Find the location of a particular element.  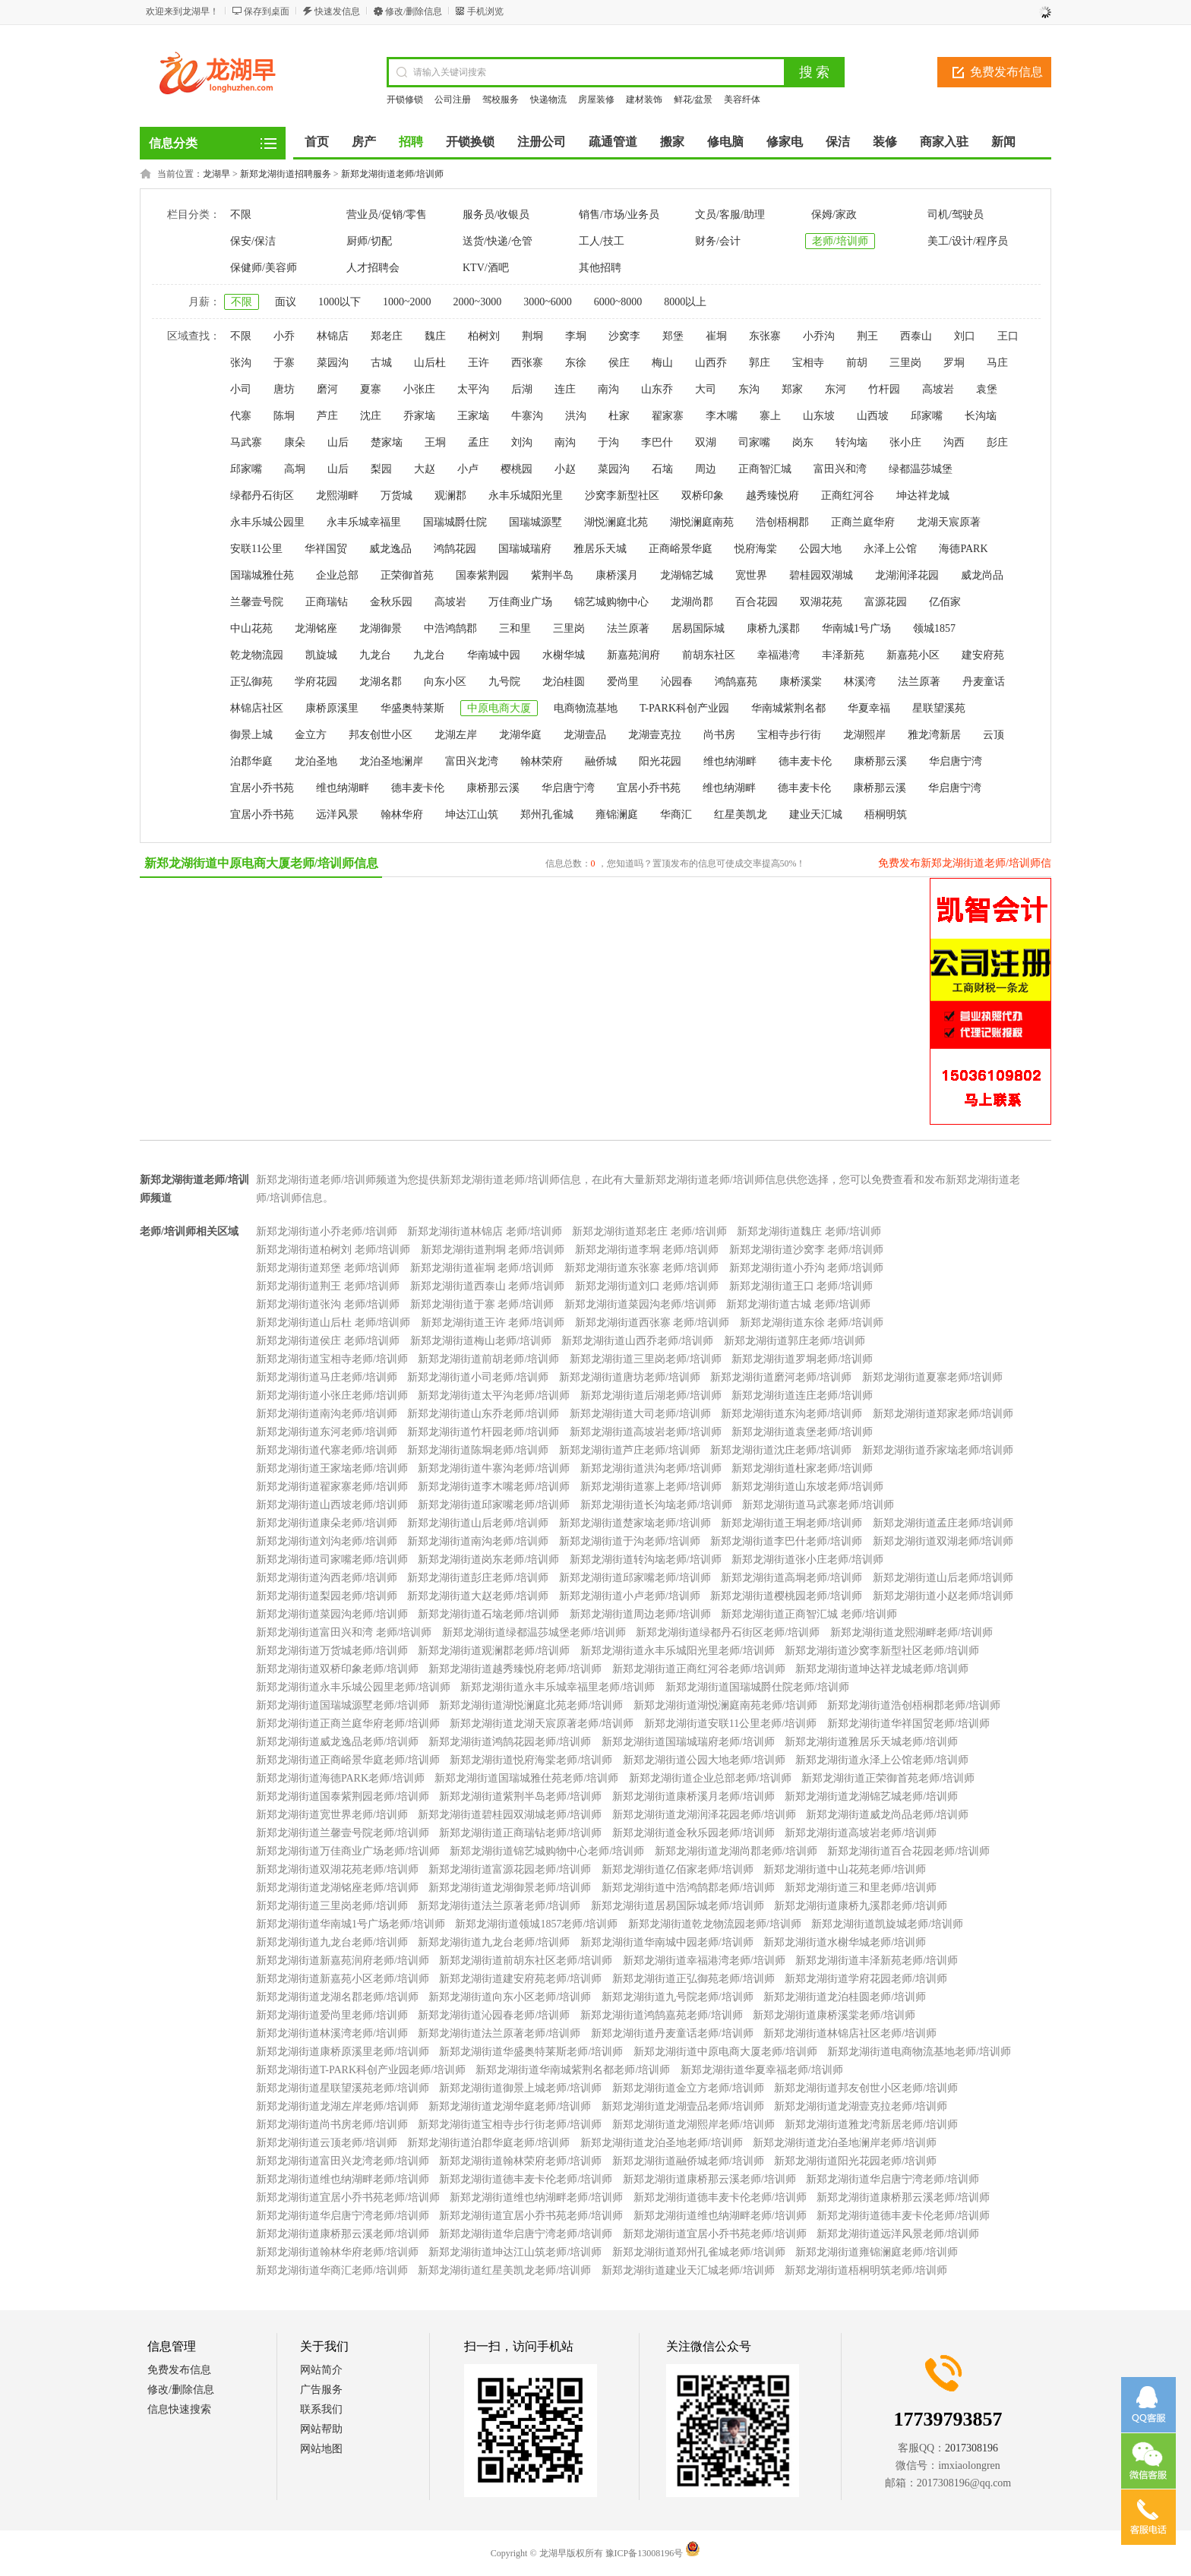

国瑞城源墅 is located at coordinates (535, 522).